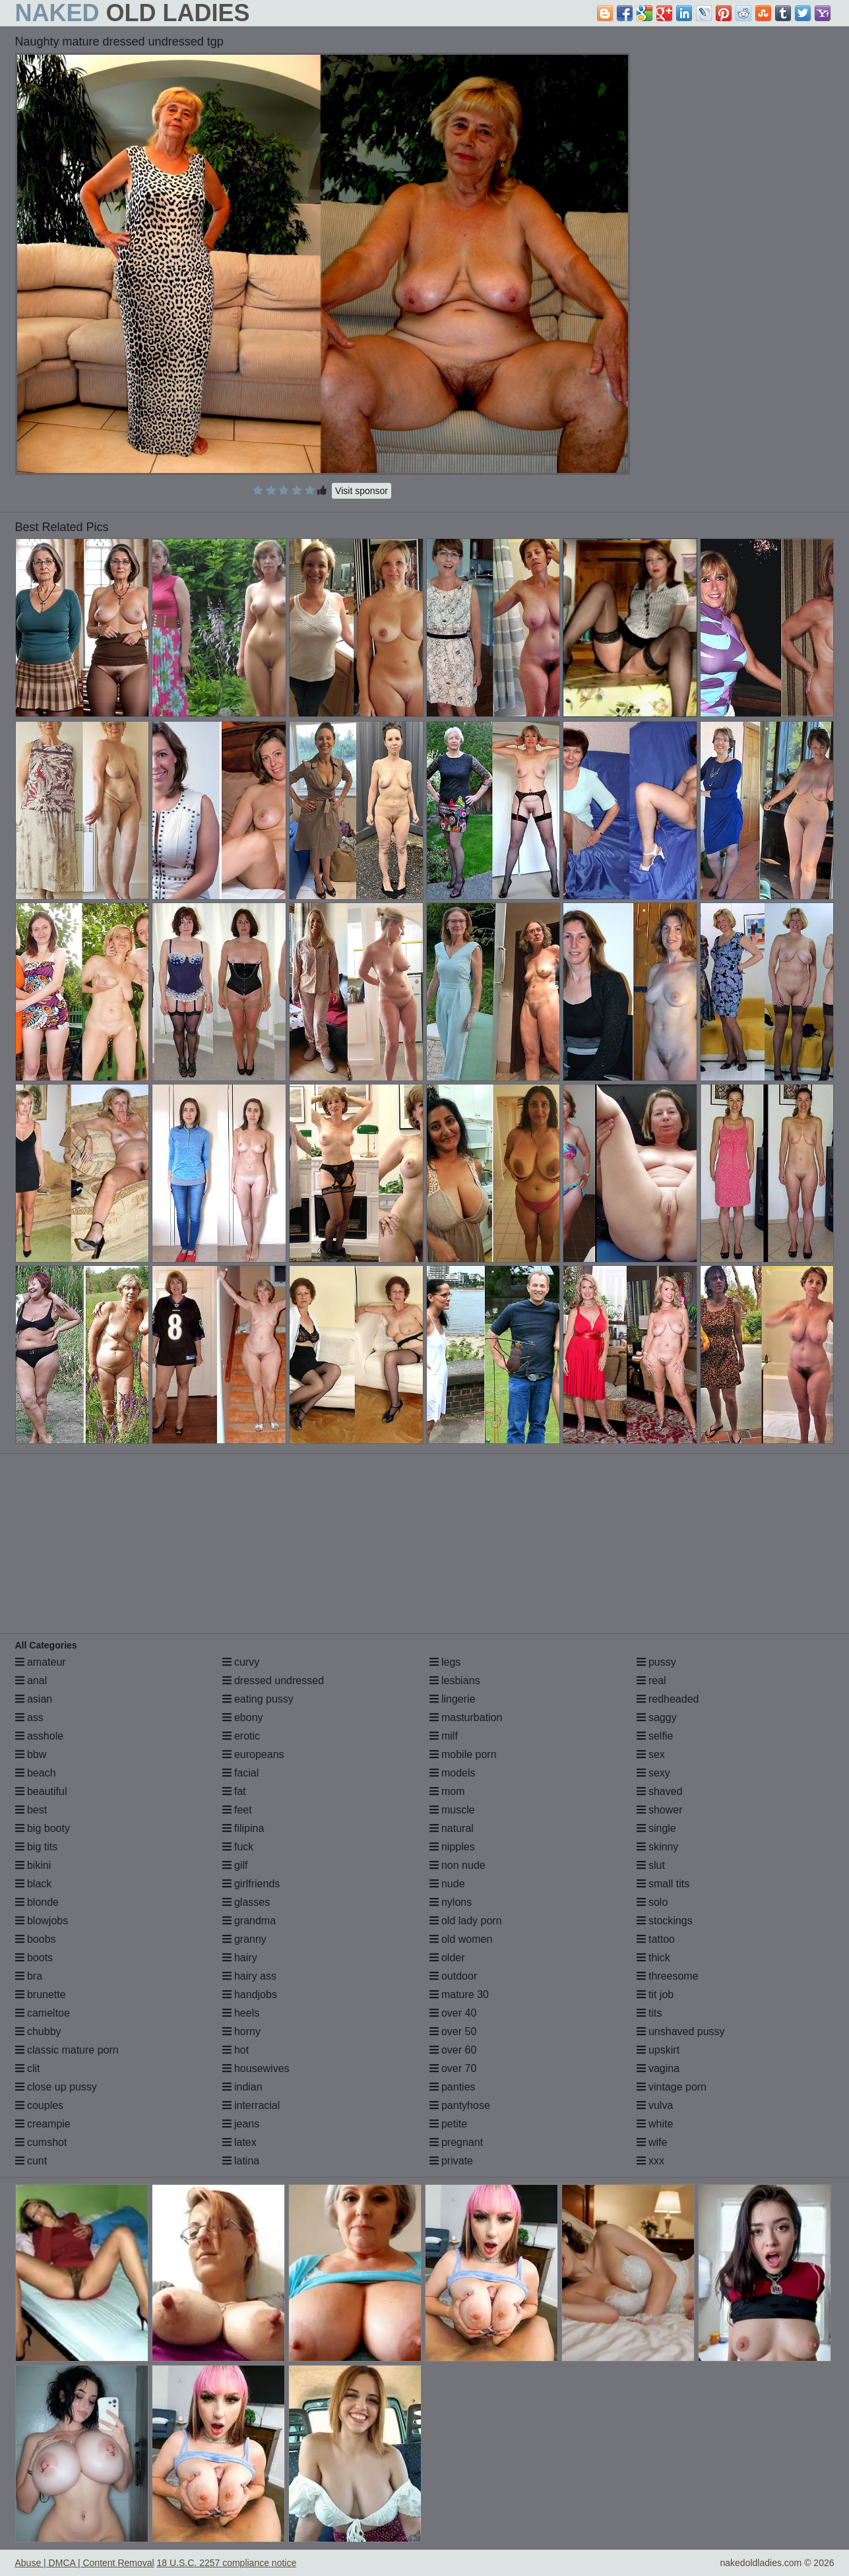 The width and height of the screenshot is (849, 2576). What do you see at coordinates (653, 1957) in the screenshot?
I see `thick` at bounding box center [653, 1957].